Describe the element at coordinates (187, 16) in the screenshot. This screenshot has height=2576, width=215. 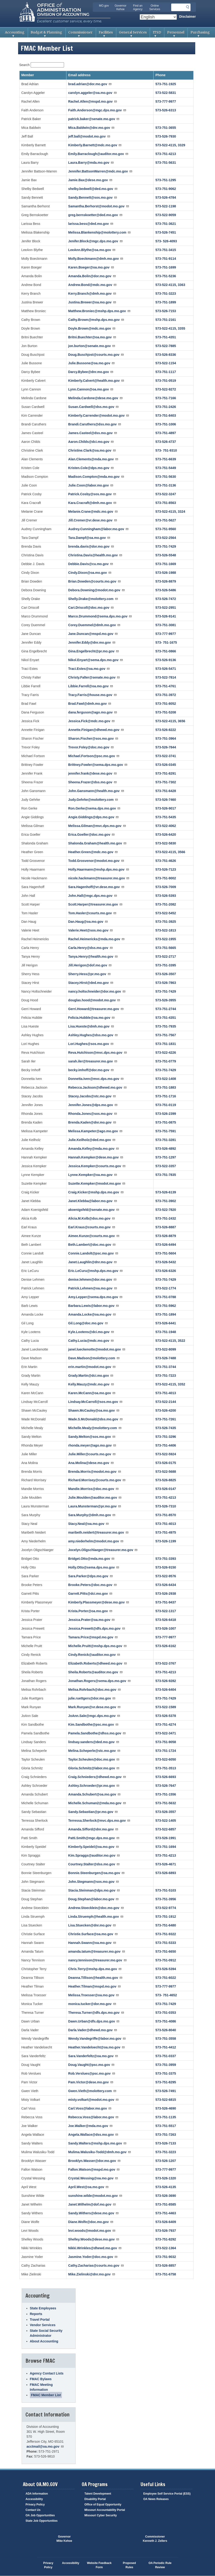
I see `Disclaimer` at that location.